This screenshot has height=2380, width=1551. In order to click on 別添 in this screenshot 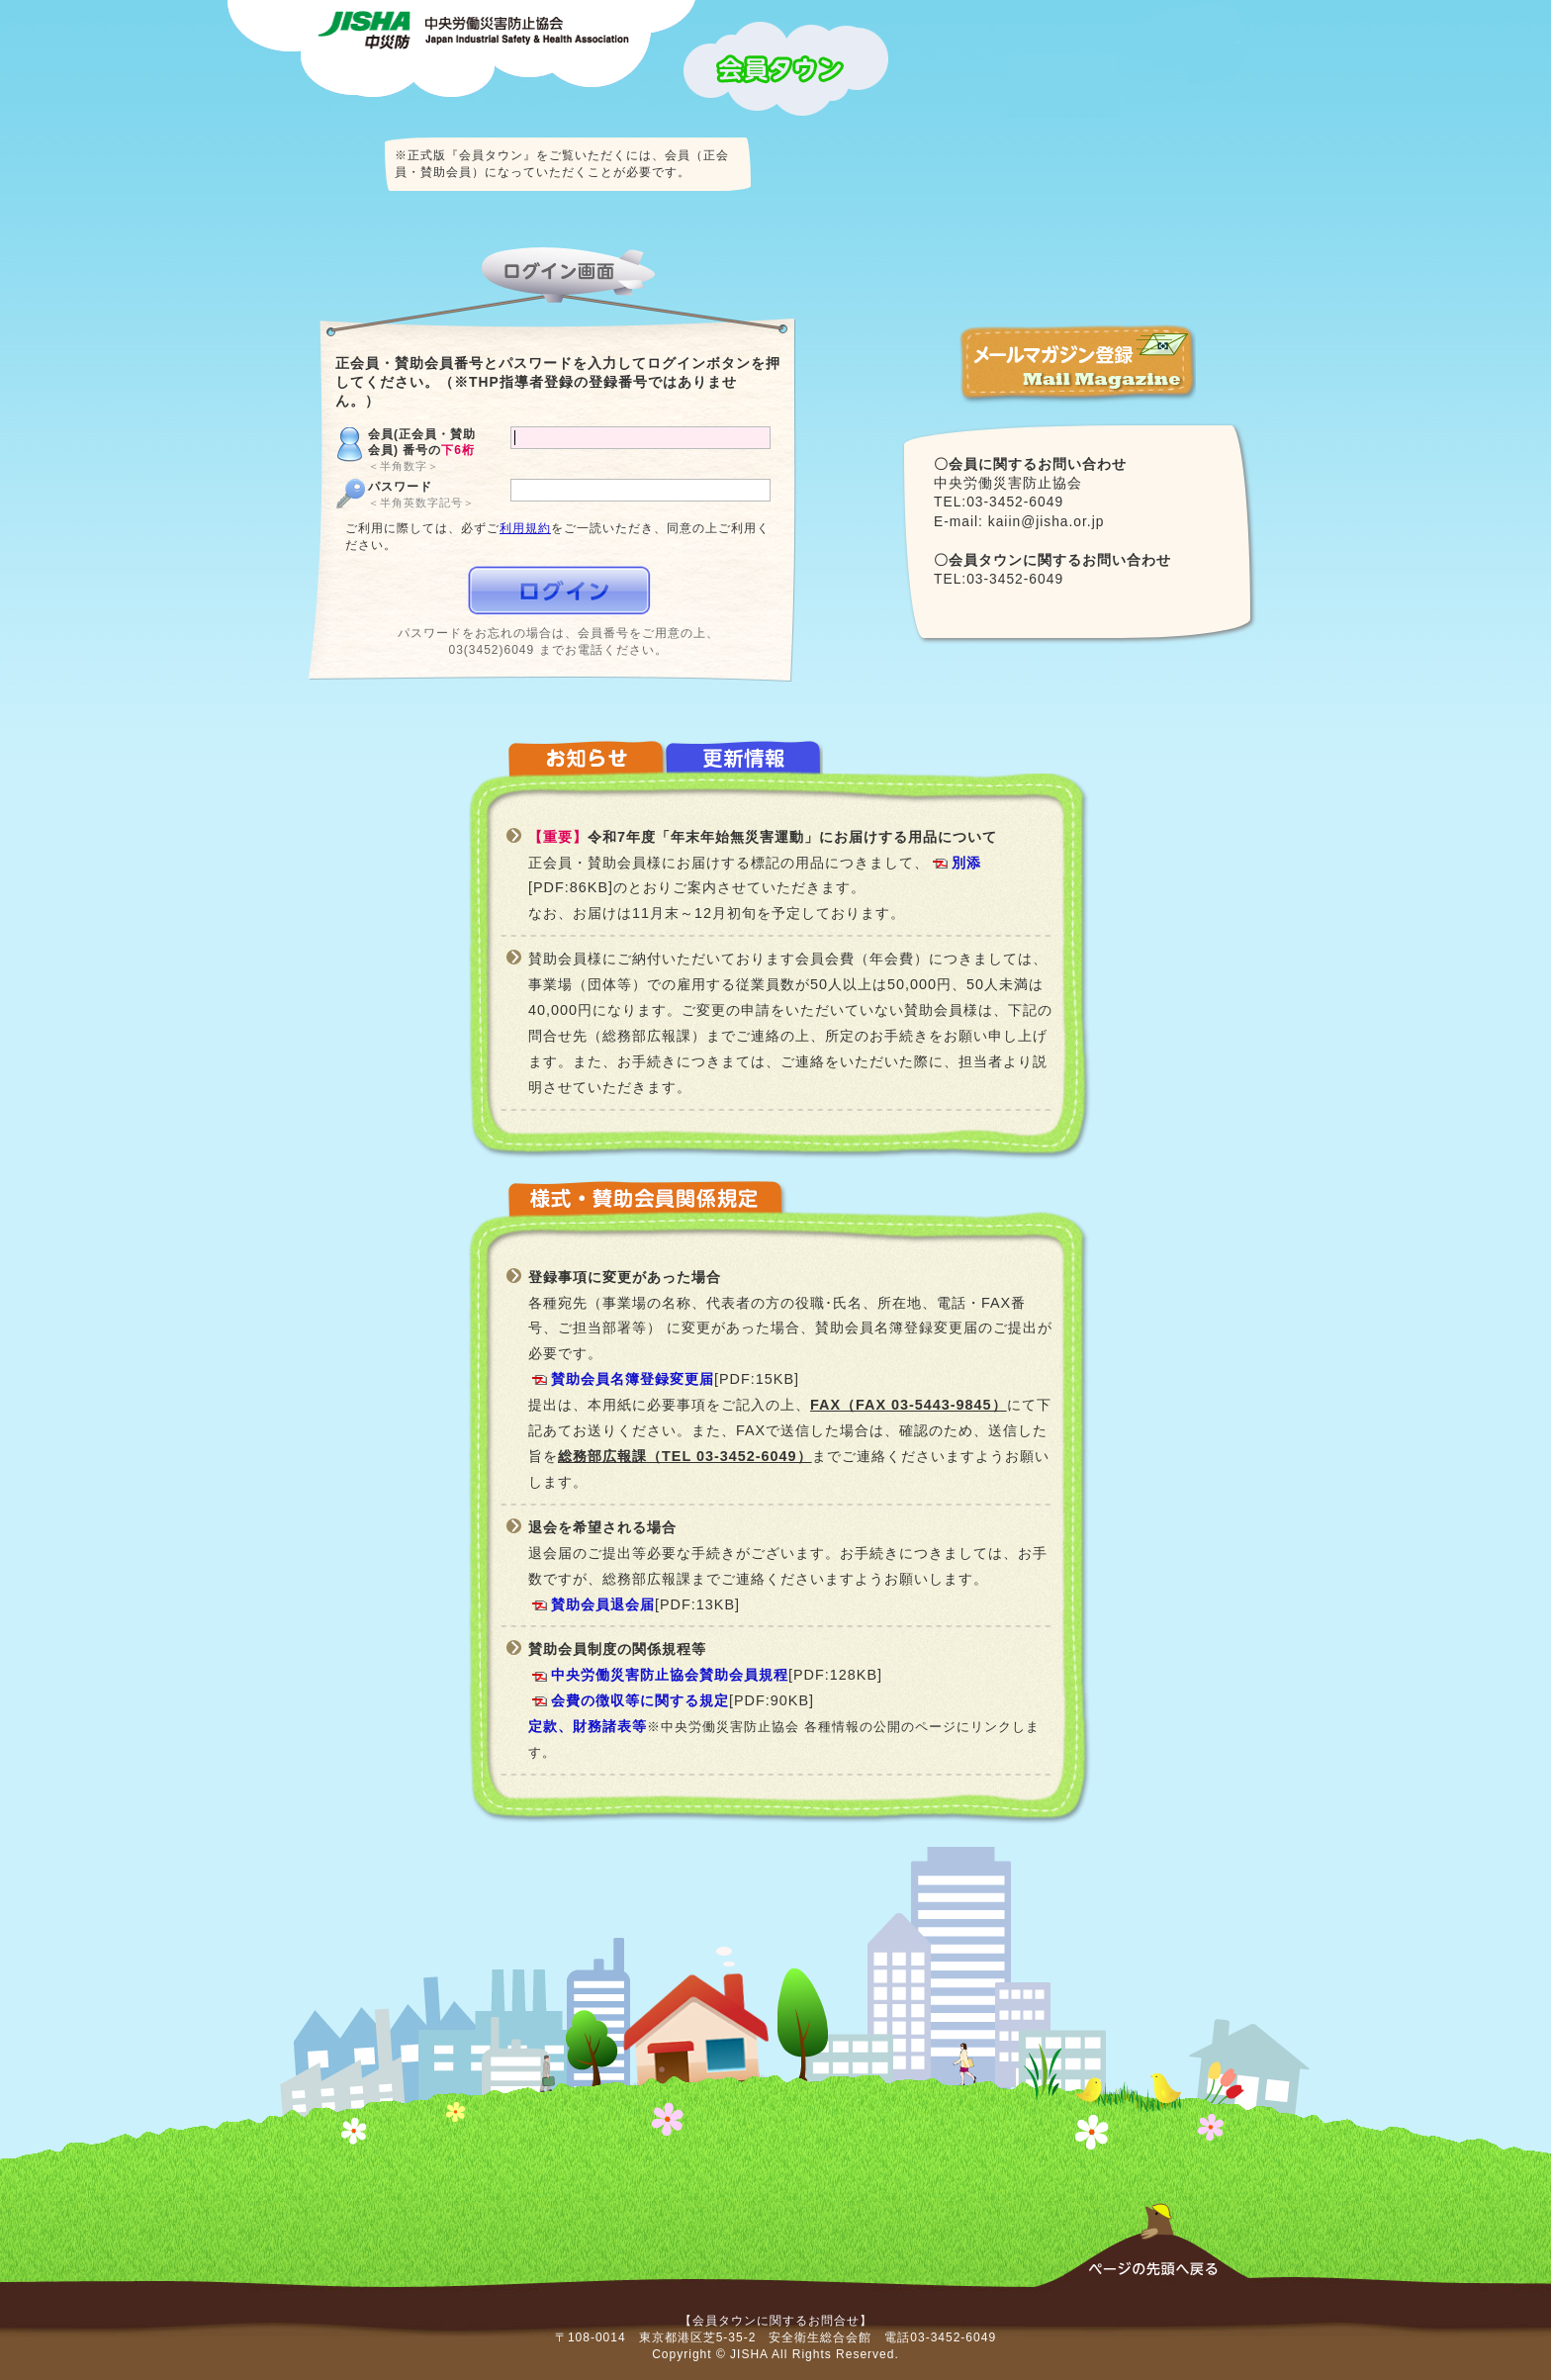, I will do `click(966, 862)`.